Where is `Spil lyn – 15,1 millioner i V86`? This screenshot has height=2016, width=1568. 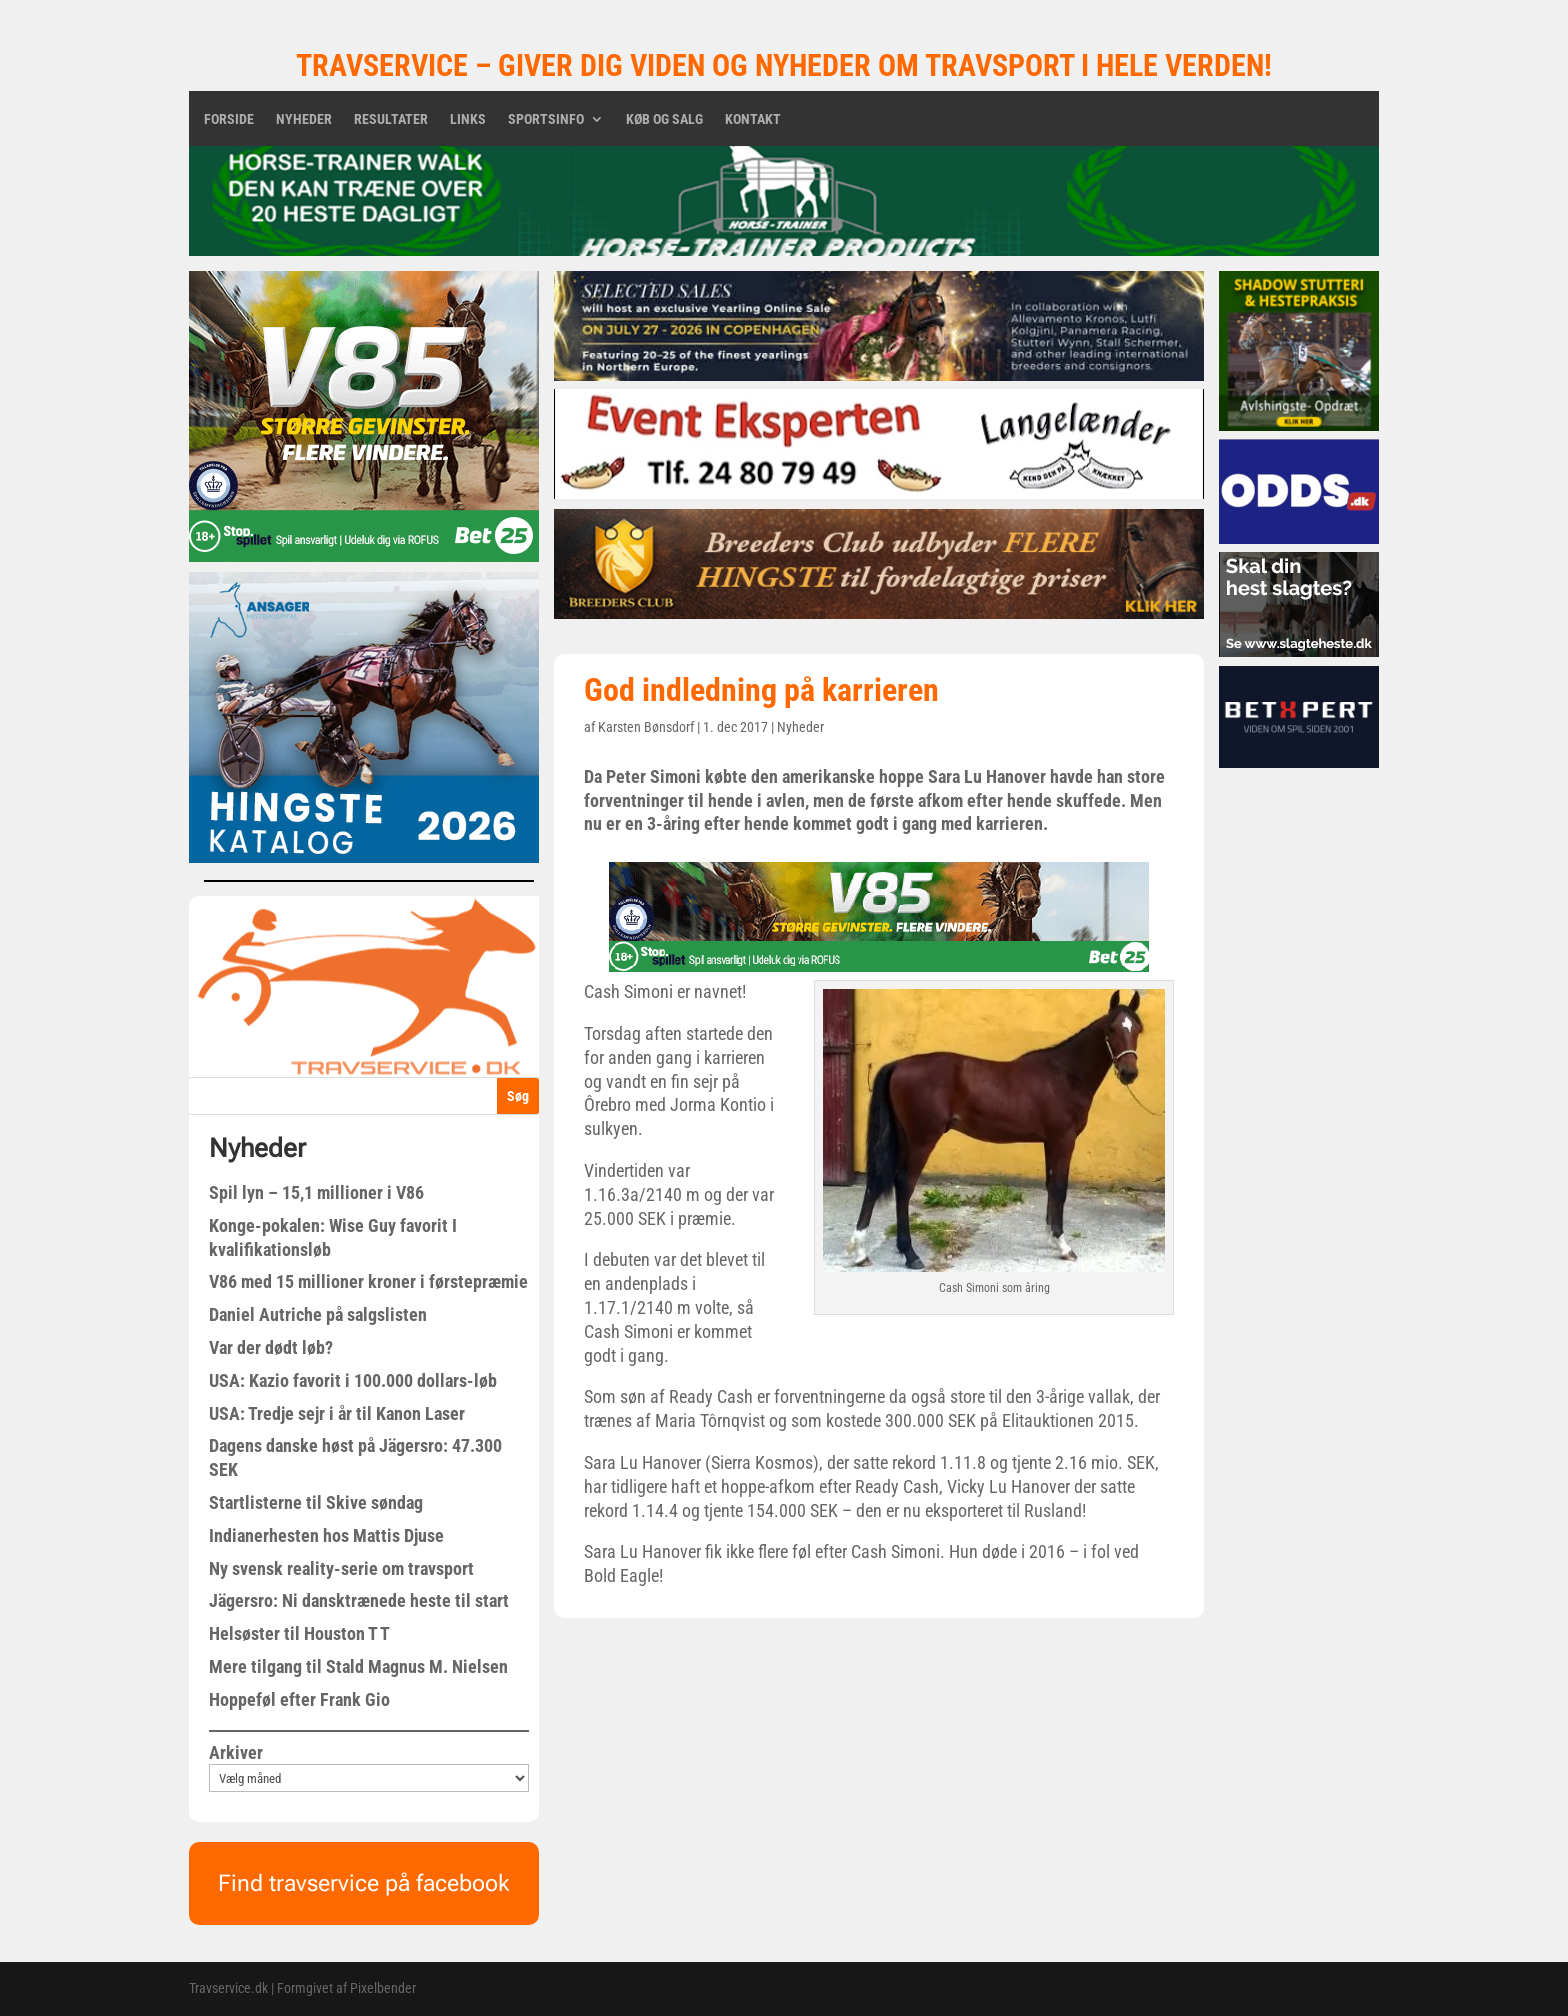
Spil lyn – 15,1 millioner i V86 is located at coordinates (316, 1192).